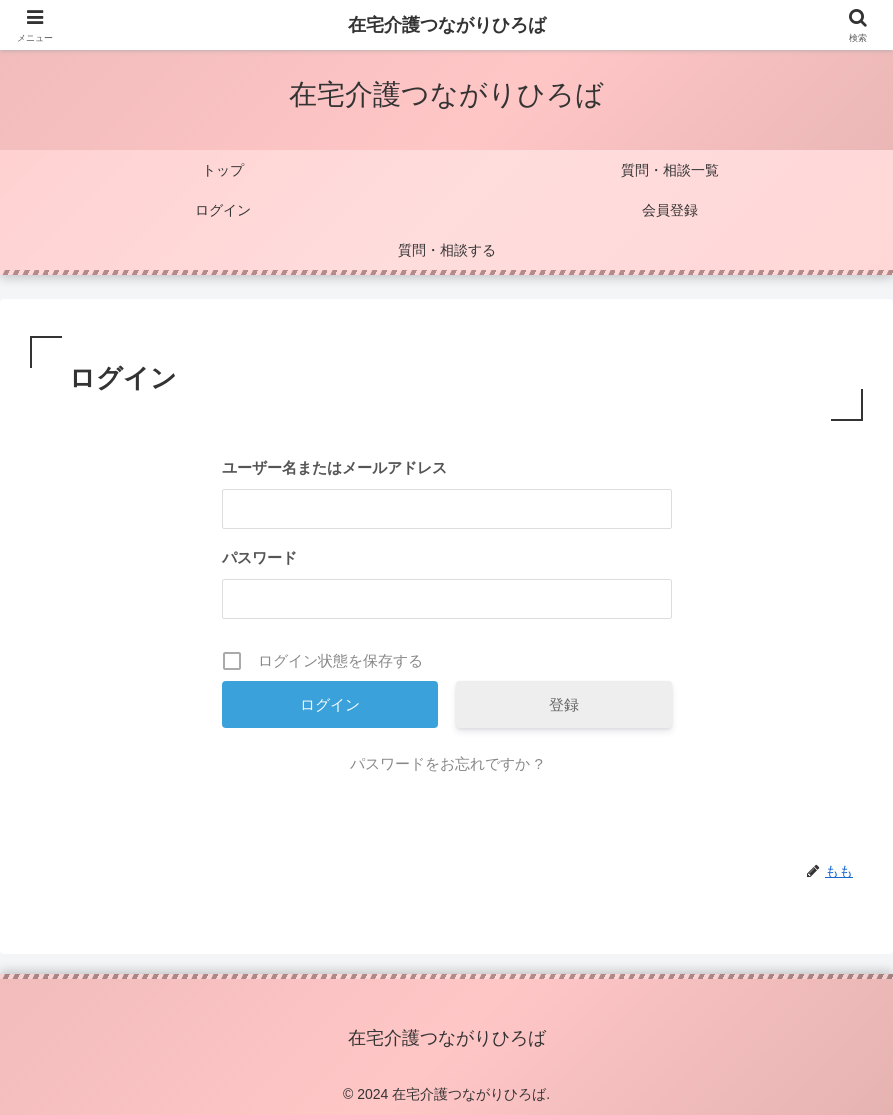 Image resolution: width=893 pixels, height=1115 pixels. I want to click on 在宅介護つながりひろば, so click(447, 25).